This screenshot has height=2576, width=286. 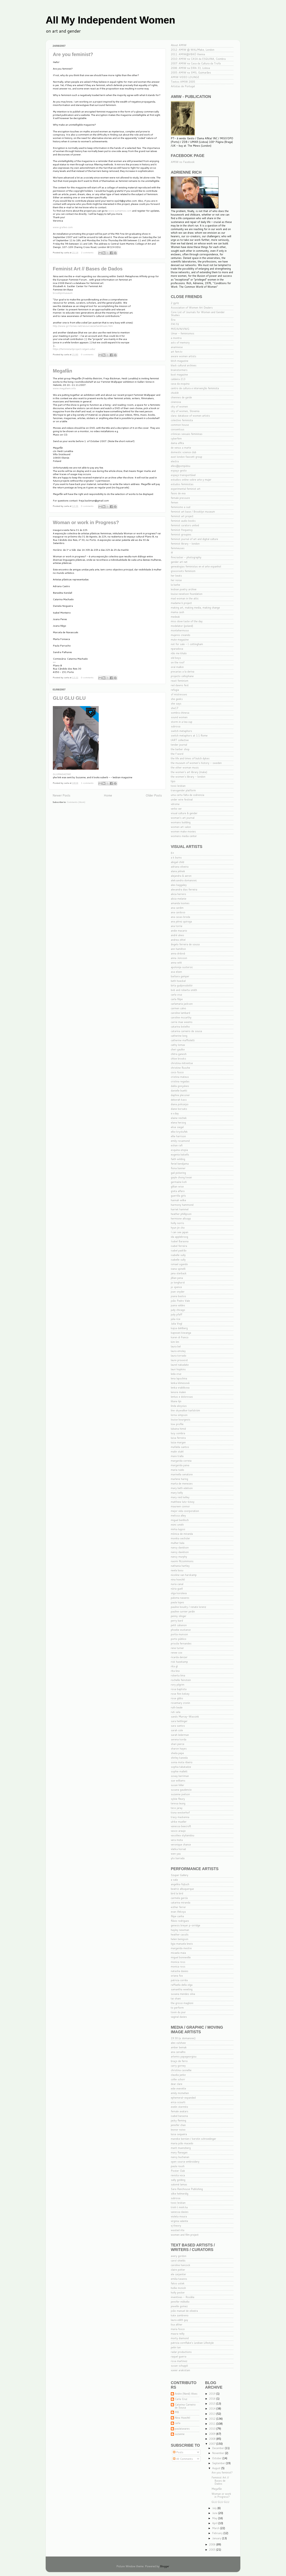 What do you see at coordinates (177, 1744) in the screenshot?
I see `shari pierce` at bounding box center [177, 1744].